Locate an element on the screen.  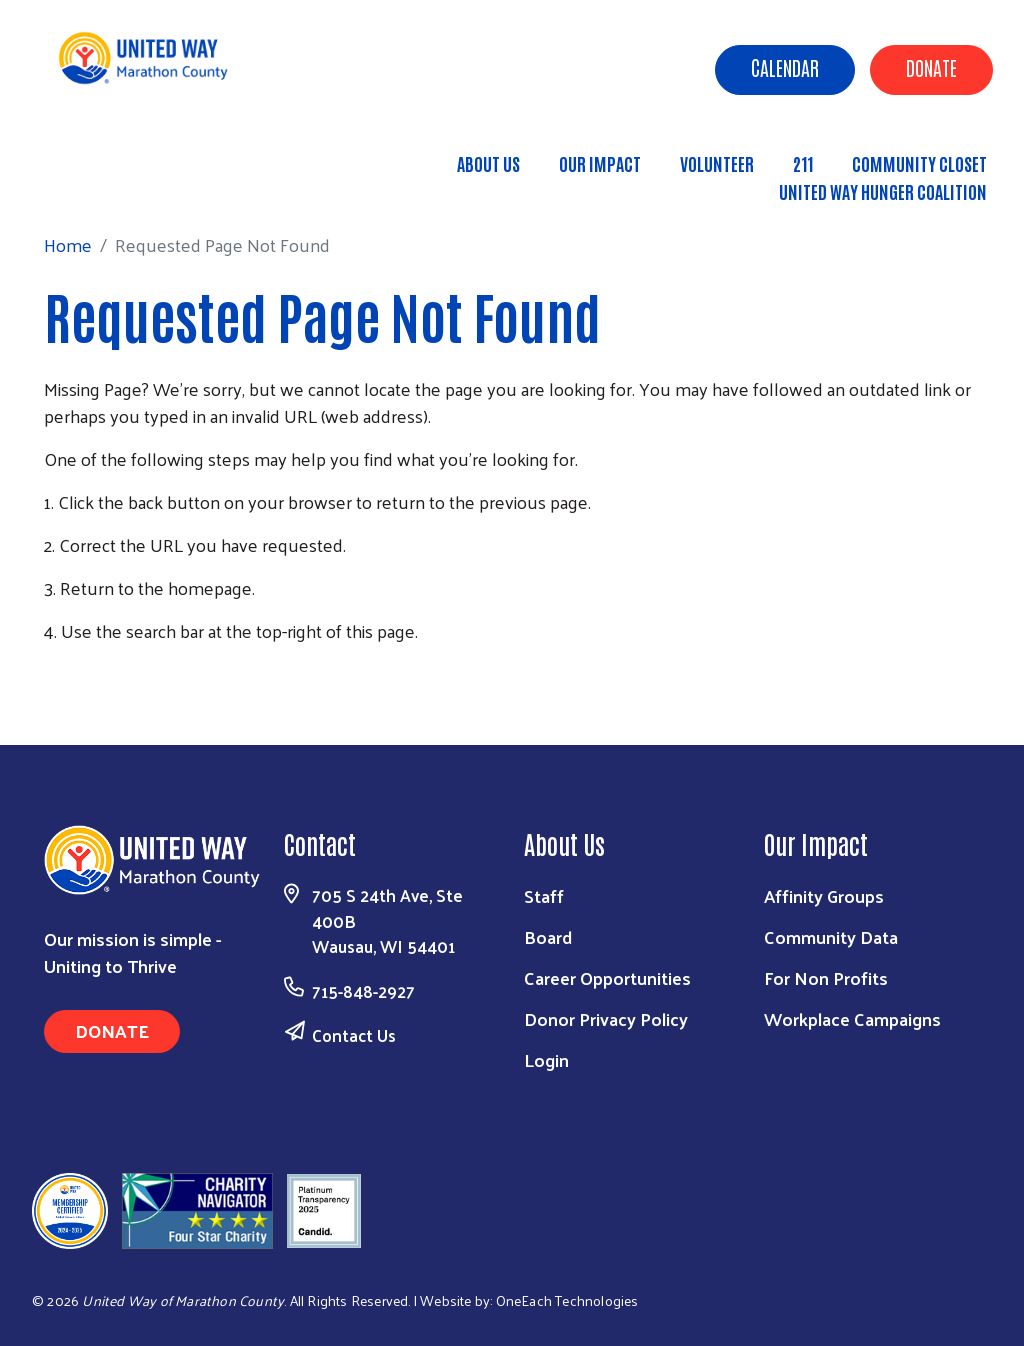
Calendar is located at coordinates (785, 67).